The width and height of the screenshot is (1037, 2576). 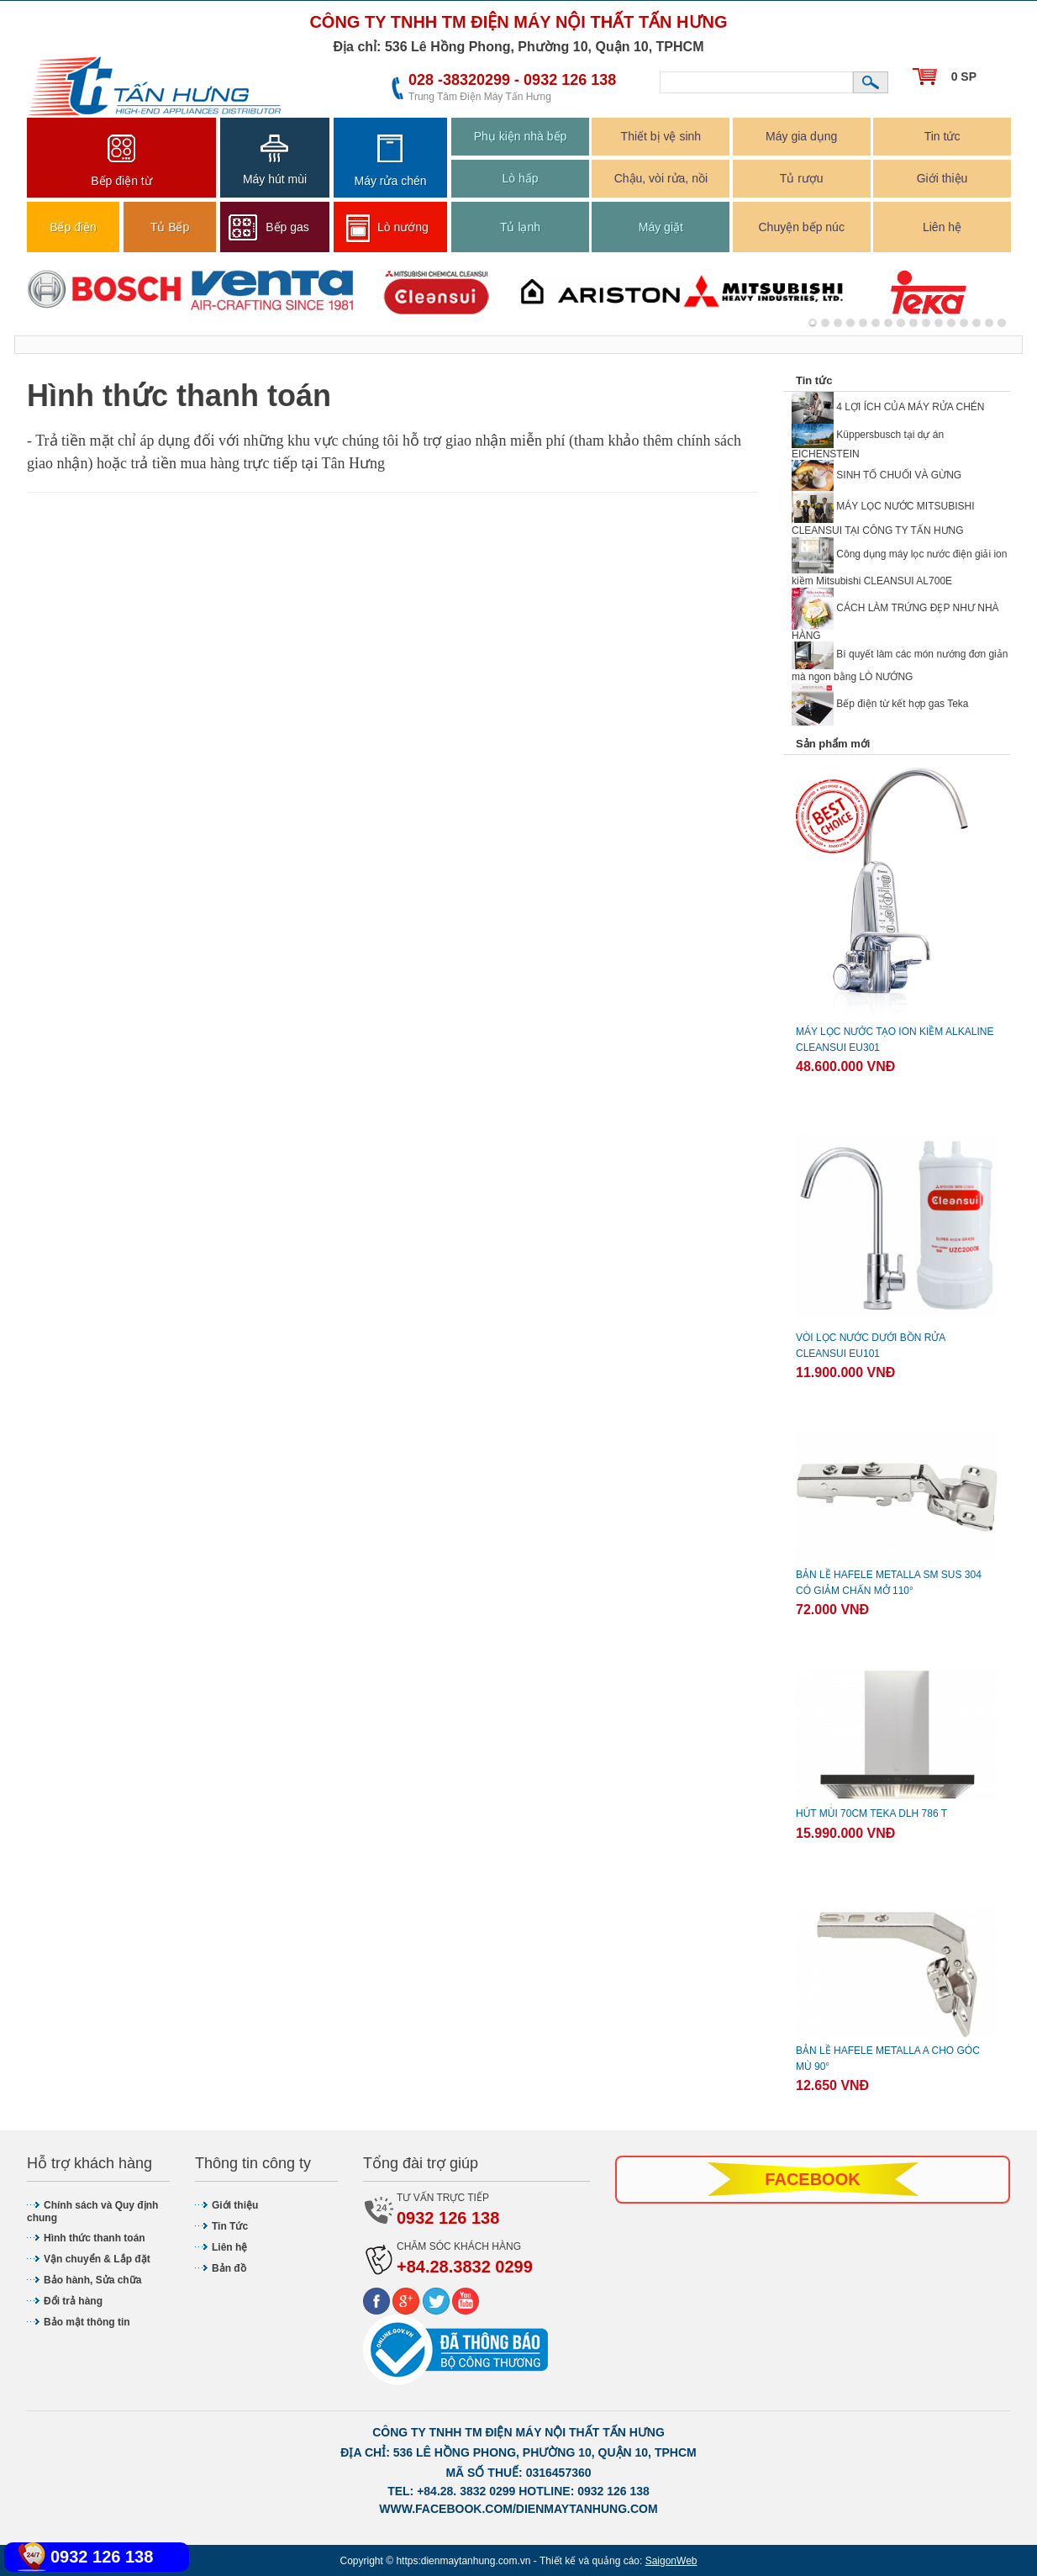 What do you see at coordinates (802, 178) in the screenshot?
I see `Tủ rượu` at bounding box center [802, 178].